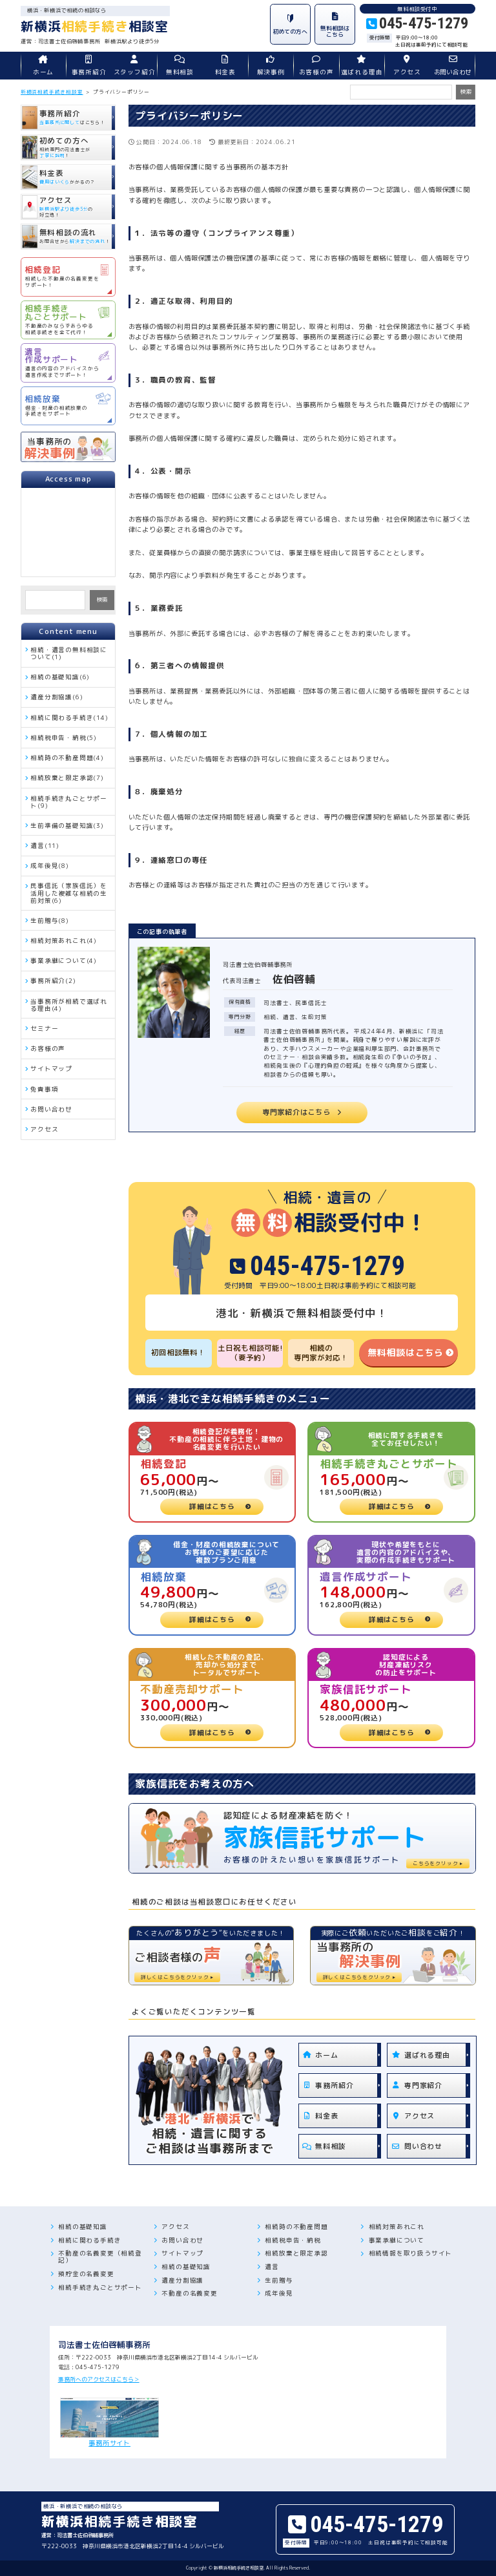  I want to click on 相続手続き丸ごとサポート(9), so click(68, 802).